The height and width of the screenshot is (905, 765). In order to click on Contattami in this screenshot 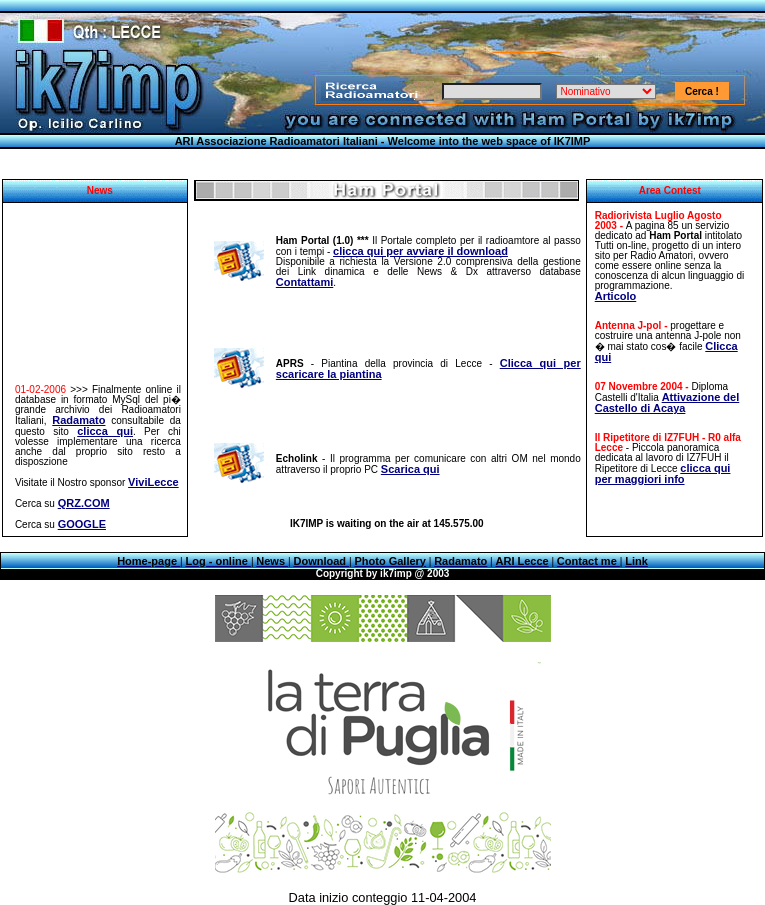, I will do `click(304, 282)`.